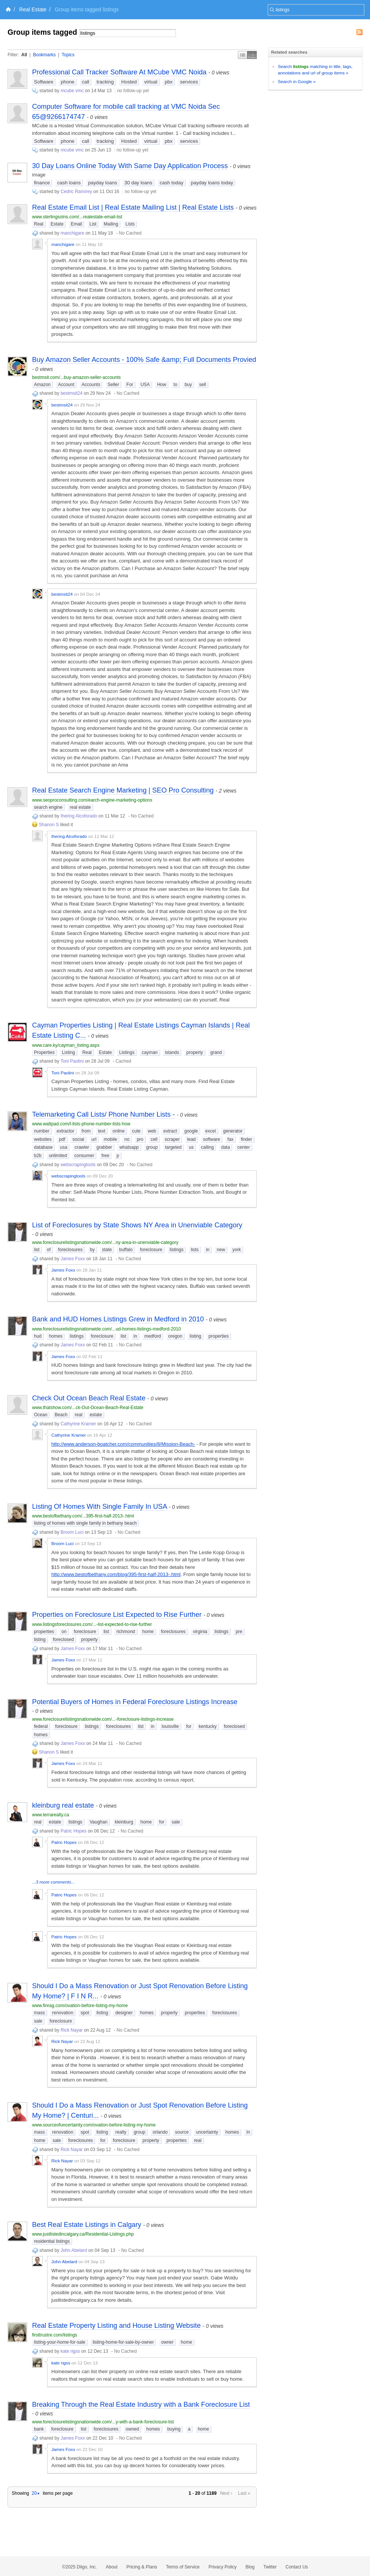 The width and height of the screenshot is (370, 2576). What do you see at coordinates (297, 81) in the screenshot?
I see `Search in Google »` at bounding box center [297, 81].